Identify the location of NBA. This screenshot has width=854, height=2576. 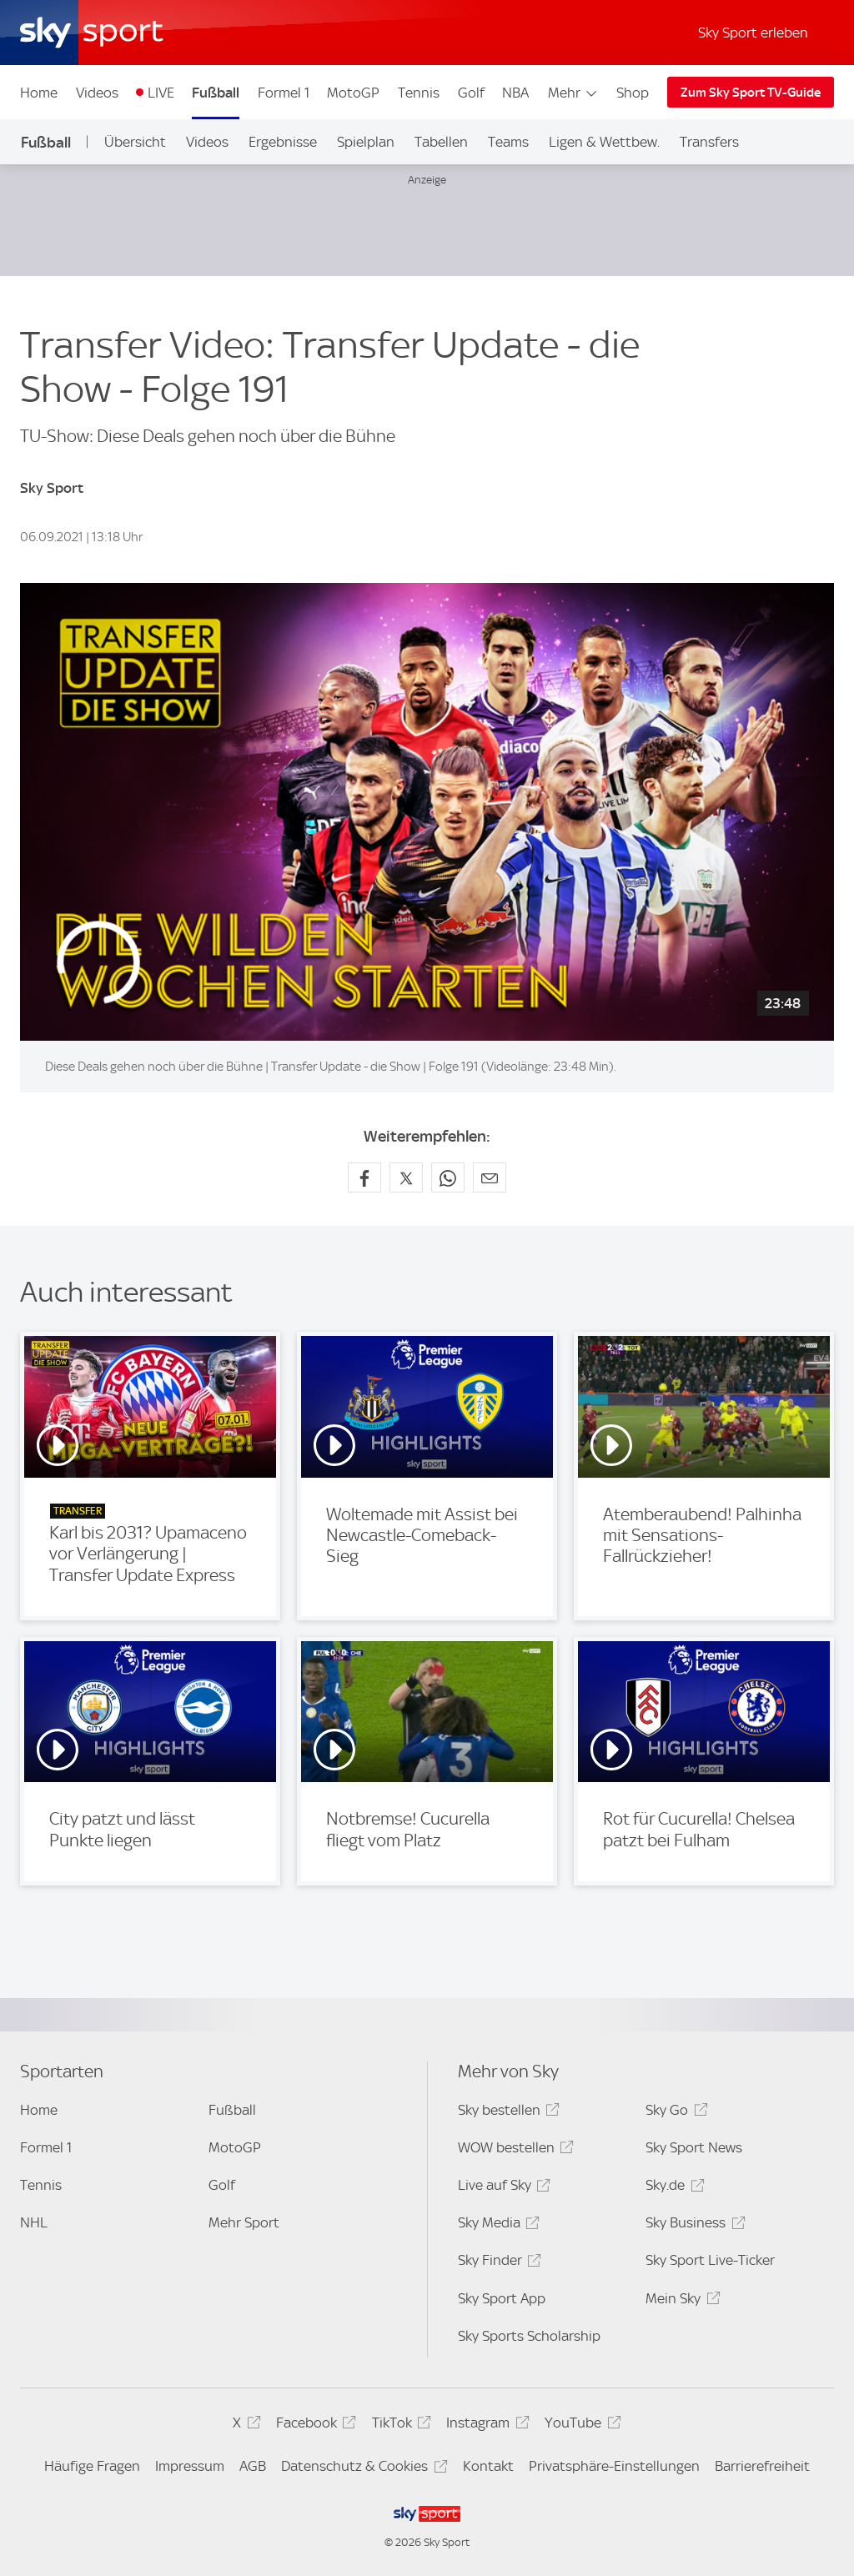
(515, 92).